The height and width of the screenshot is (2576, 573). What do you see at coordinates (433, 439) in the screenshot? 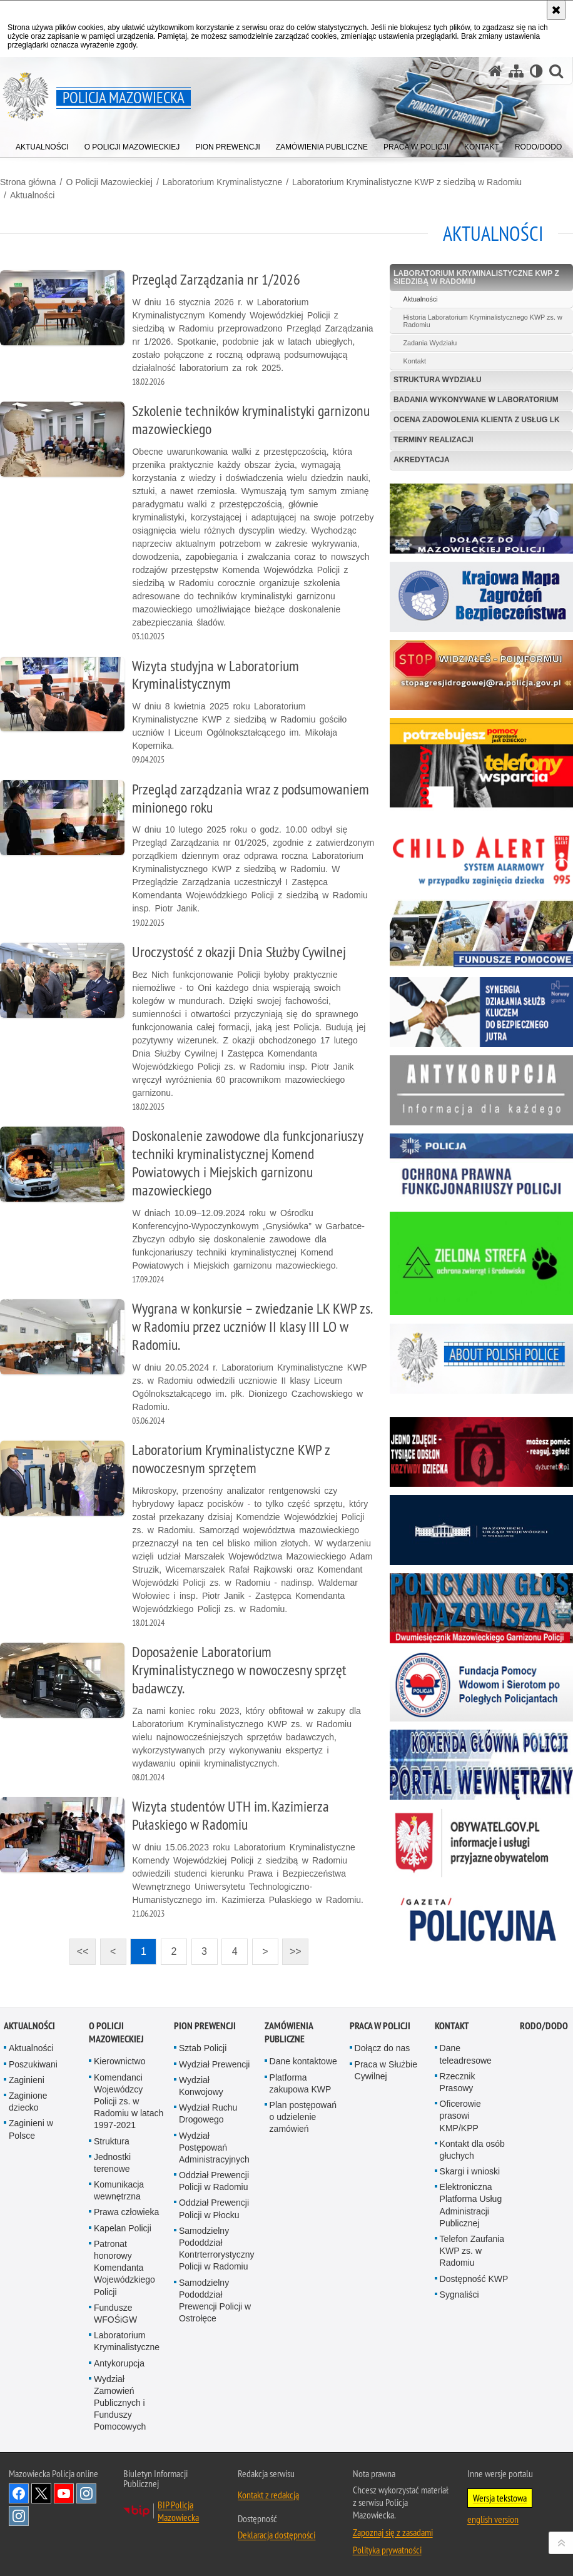
I see `Terminy realizacji` at bounding box center [433, 439].